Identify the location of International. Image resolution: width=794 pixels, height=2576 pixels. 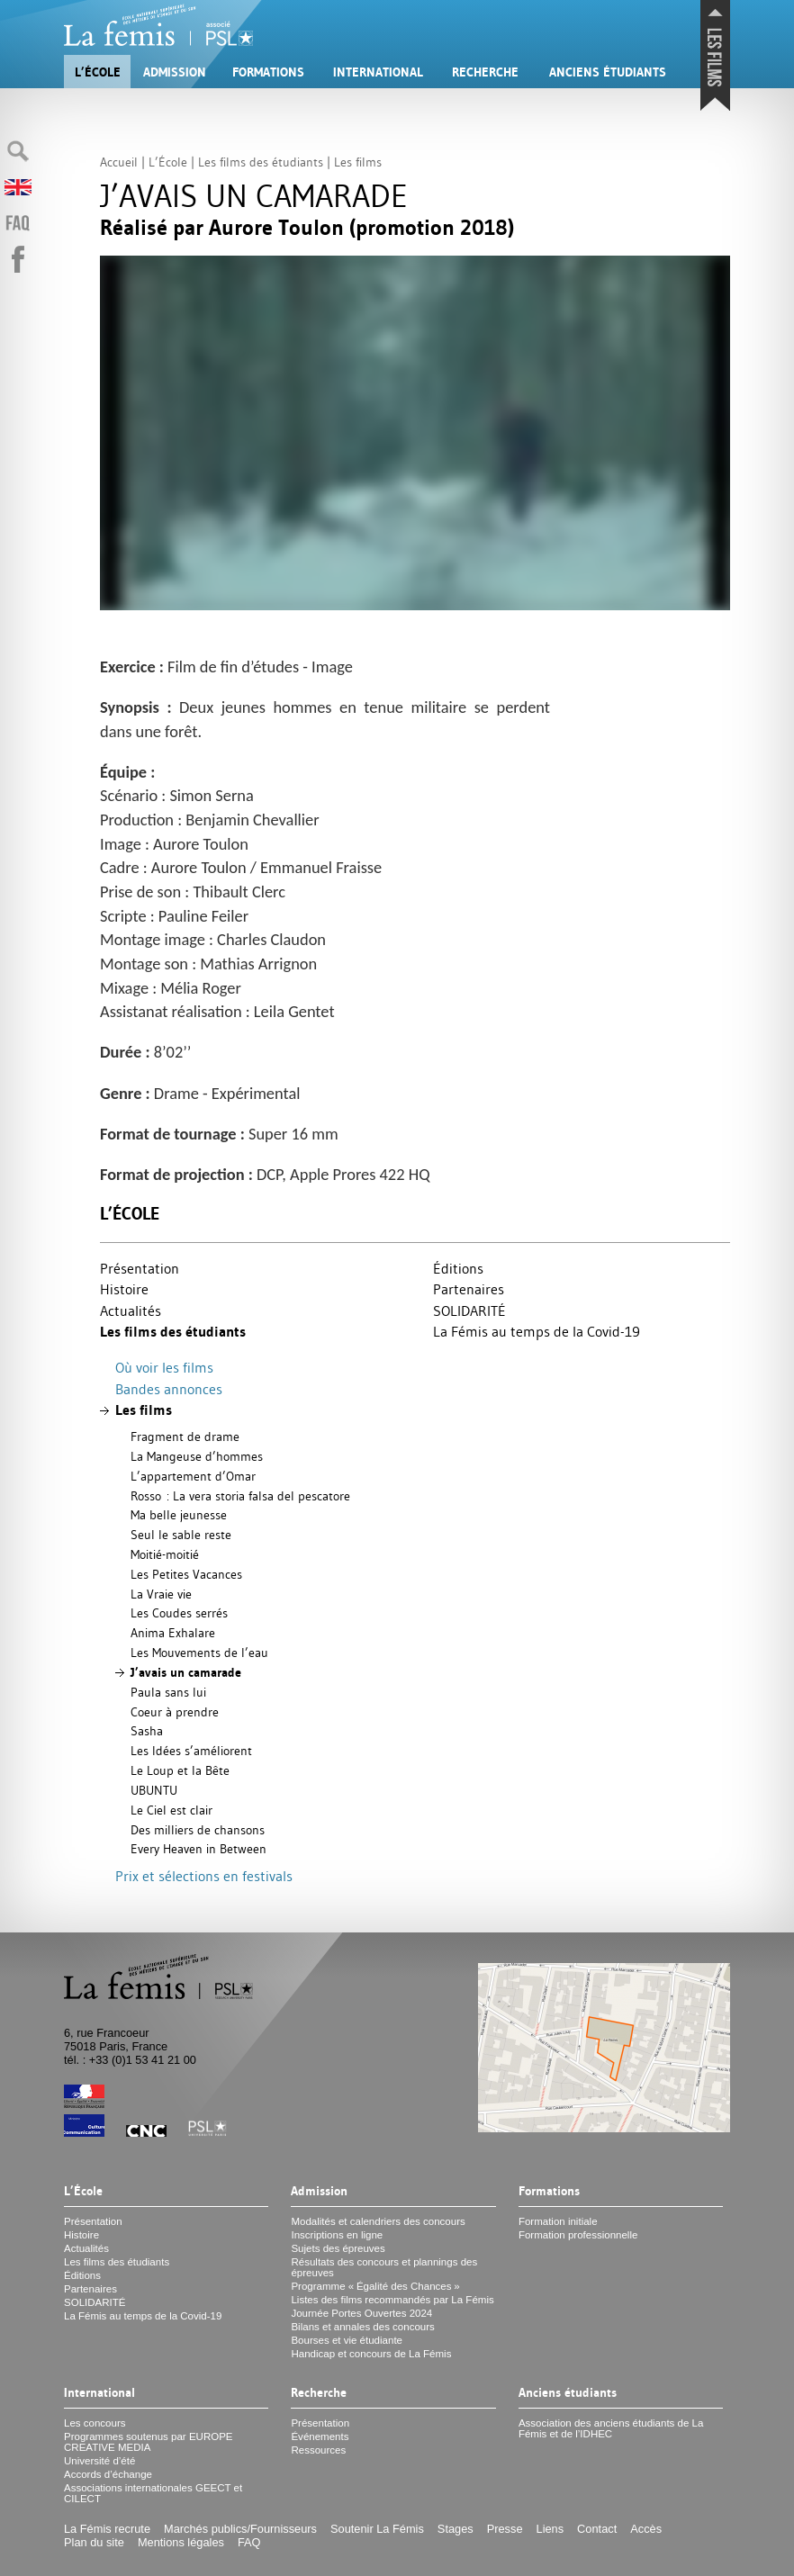
(378, 72).